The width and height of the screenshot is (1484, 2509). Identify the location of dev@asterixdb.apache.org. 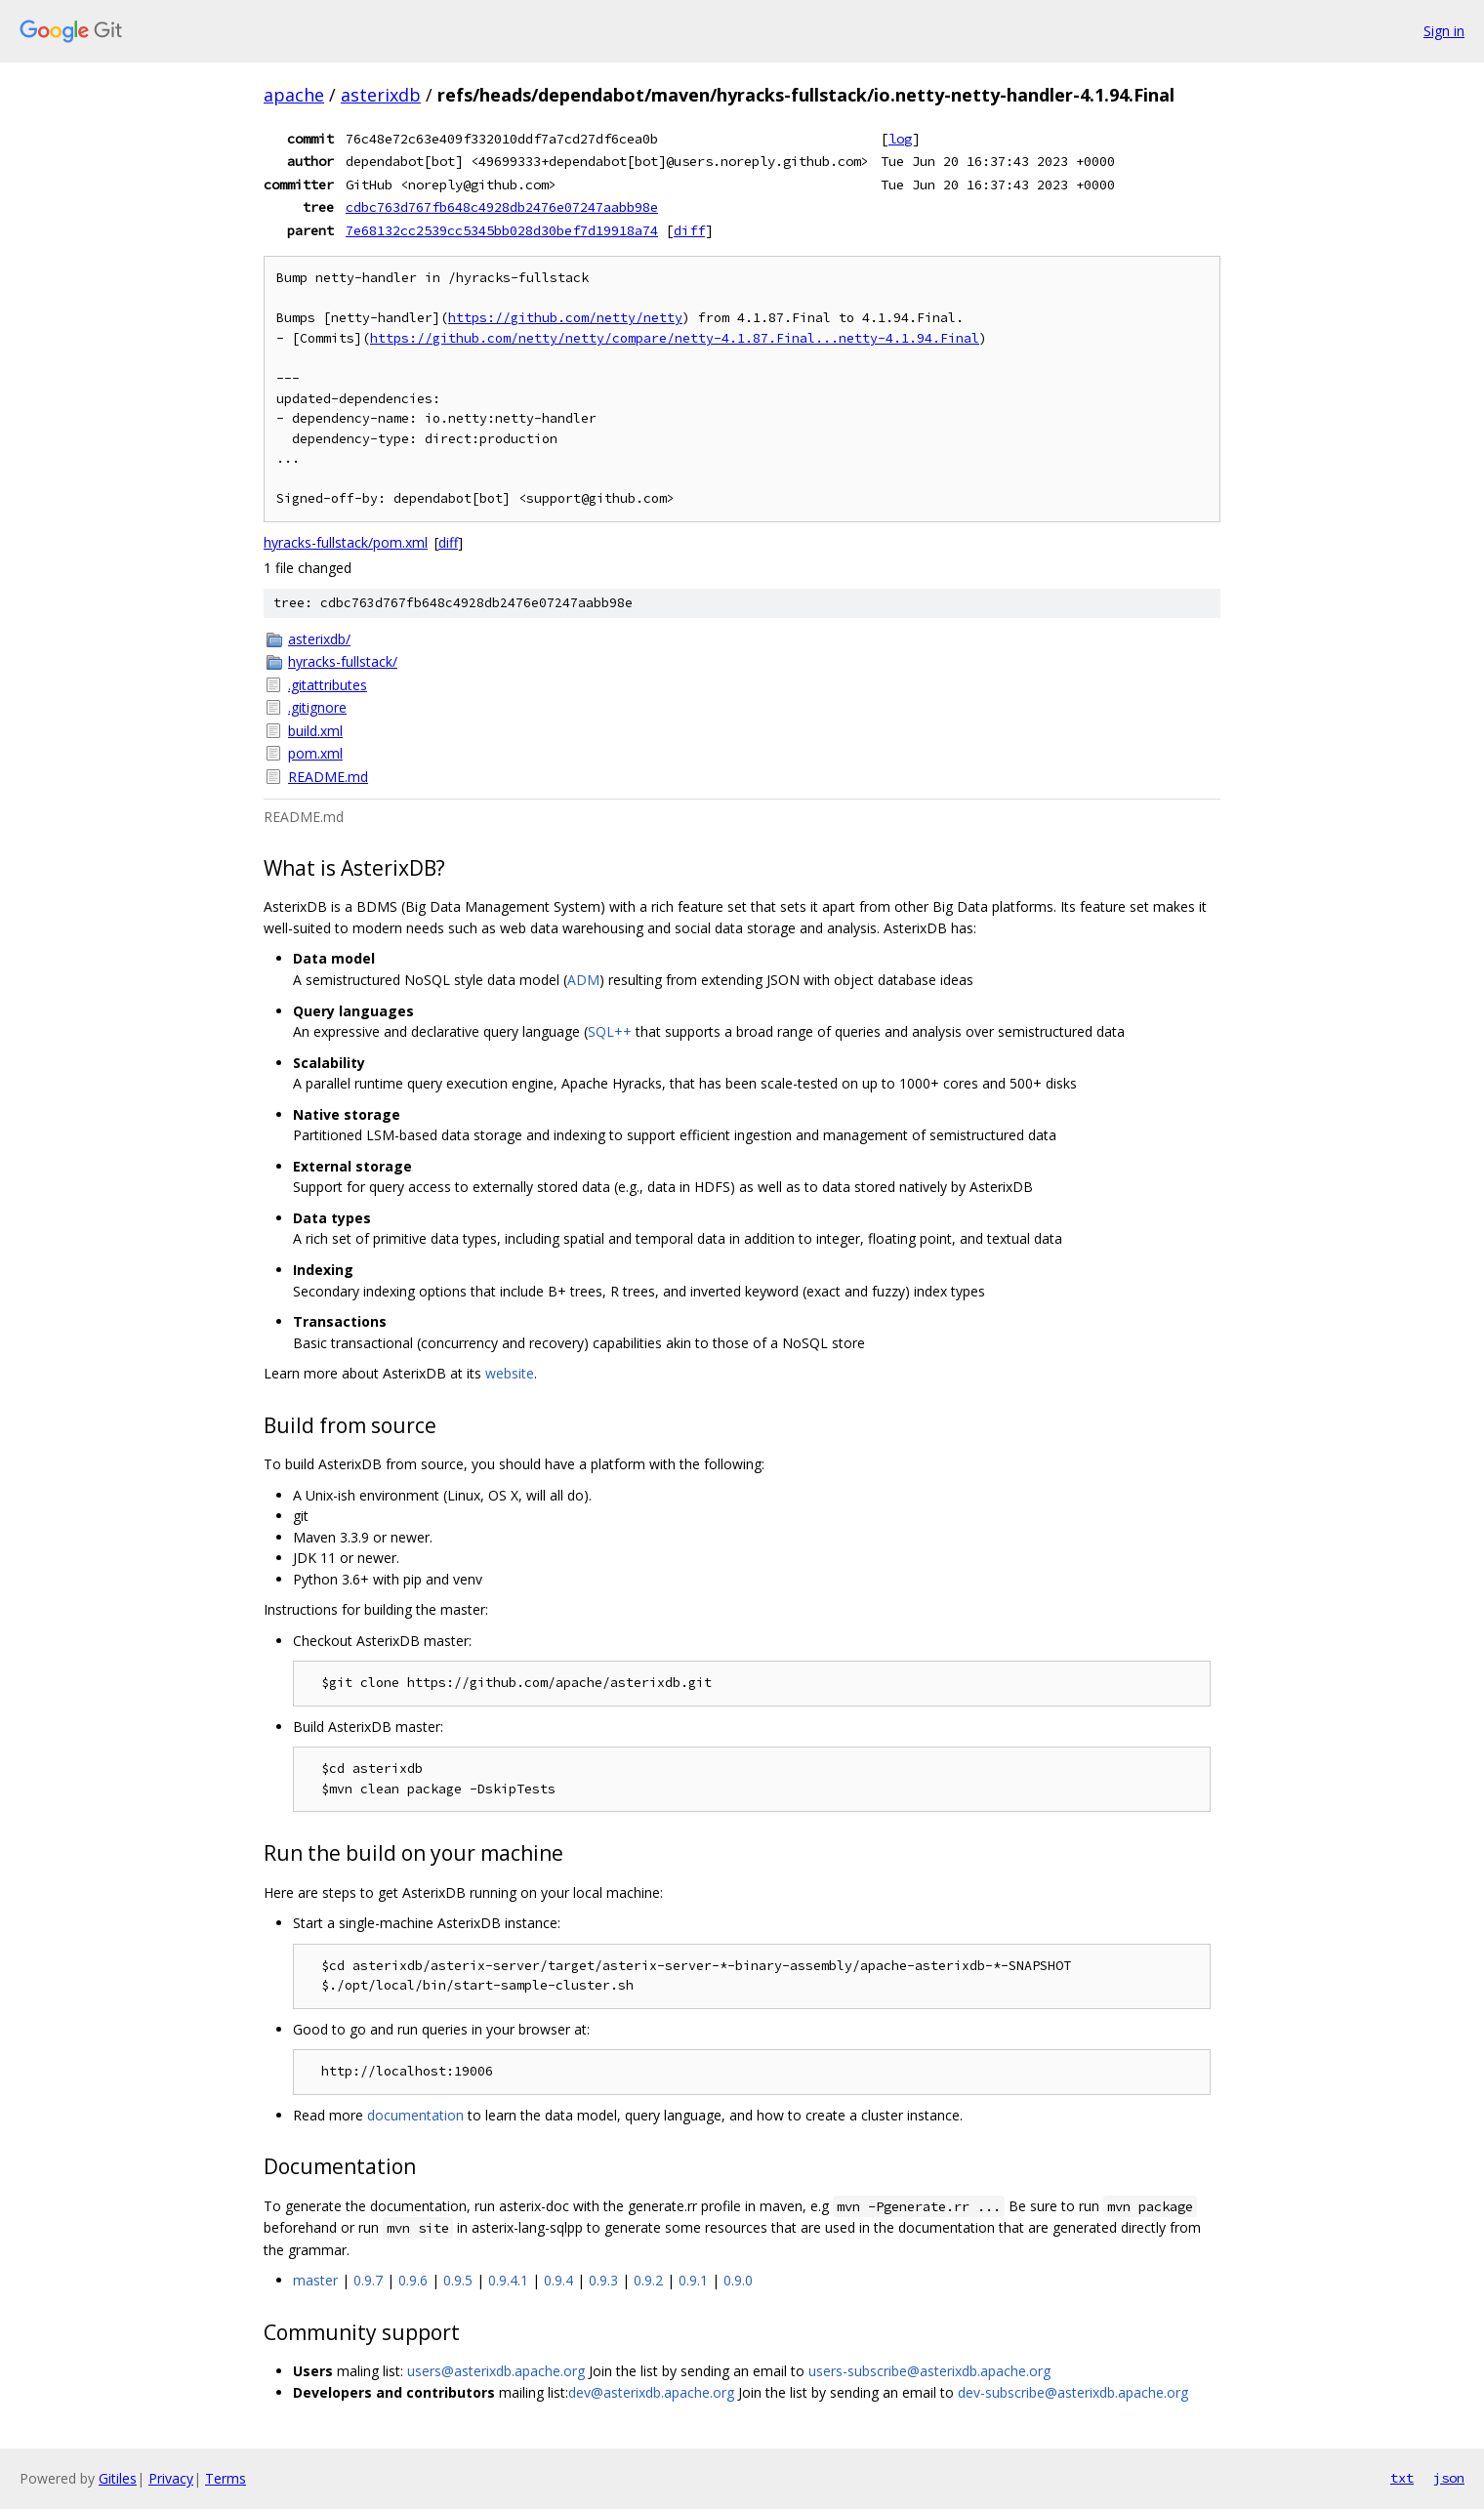
(651, 2392).